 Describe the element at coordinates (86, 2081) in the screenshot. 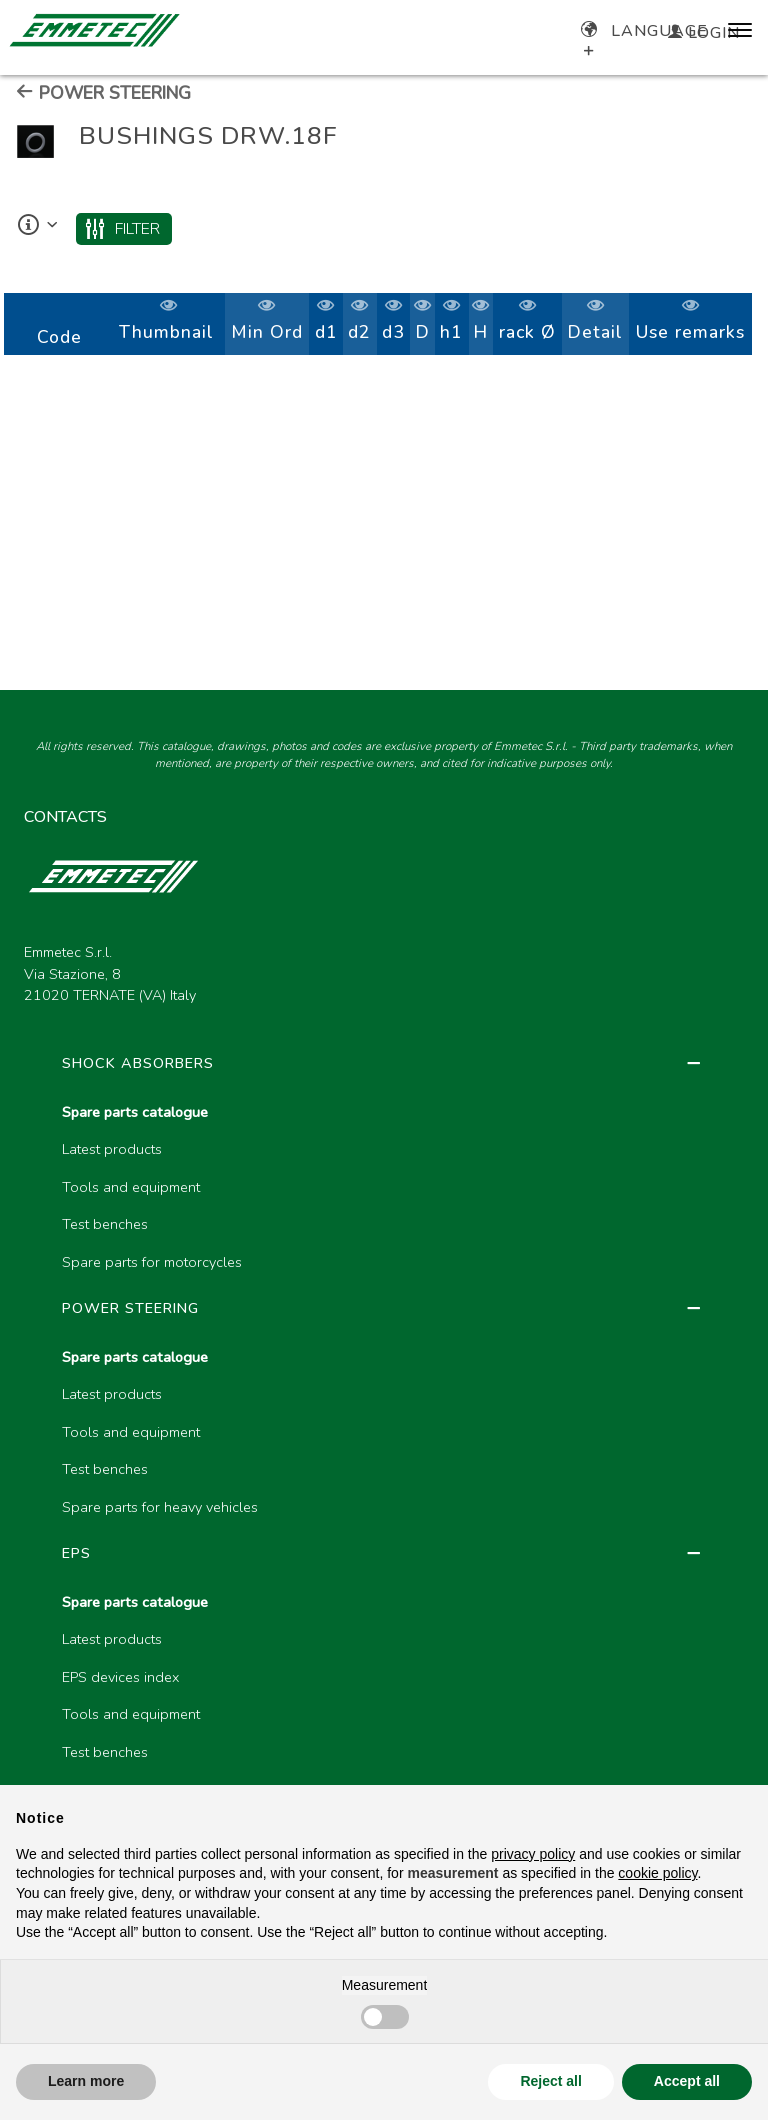

I see `Learn more [button]` at that location.